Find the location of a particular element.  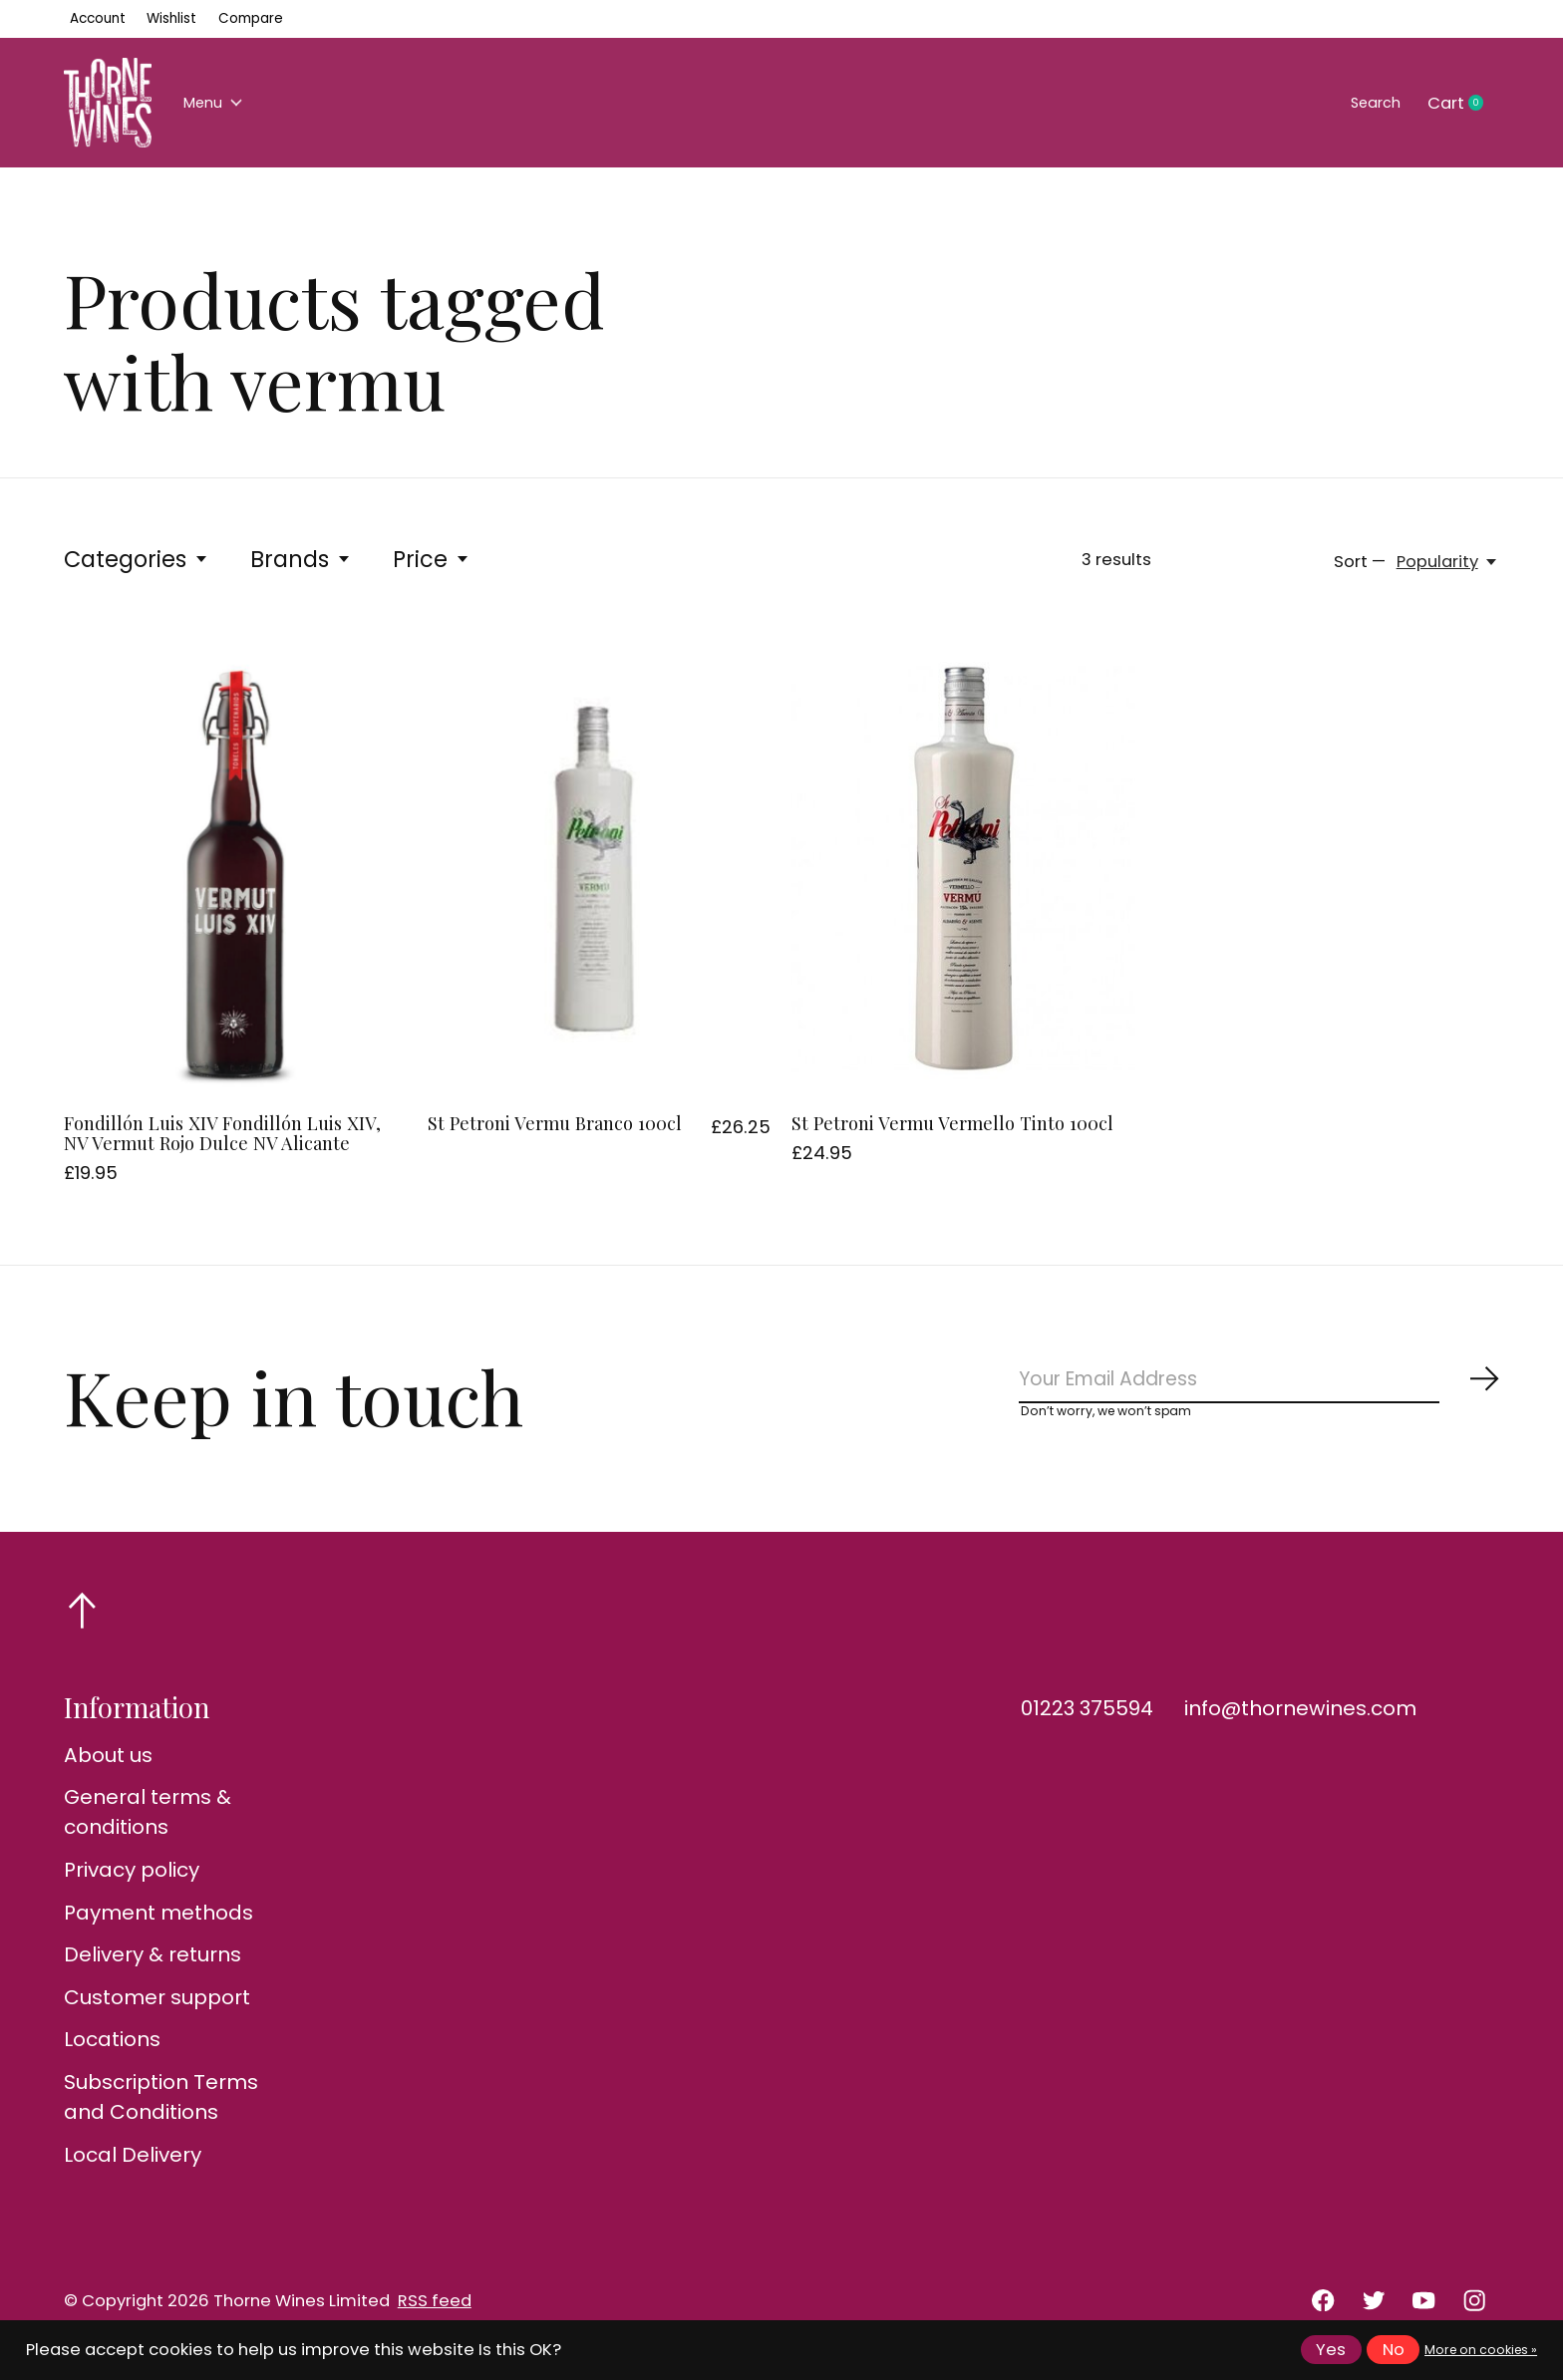

St Petroni Vermu Branco 100cl is located at coordinates (555, 1122).